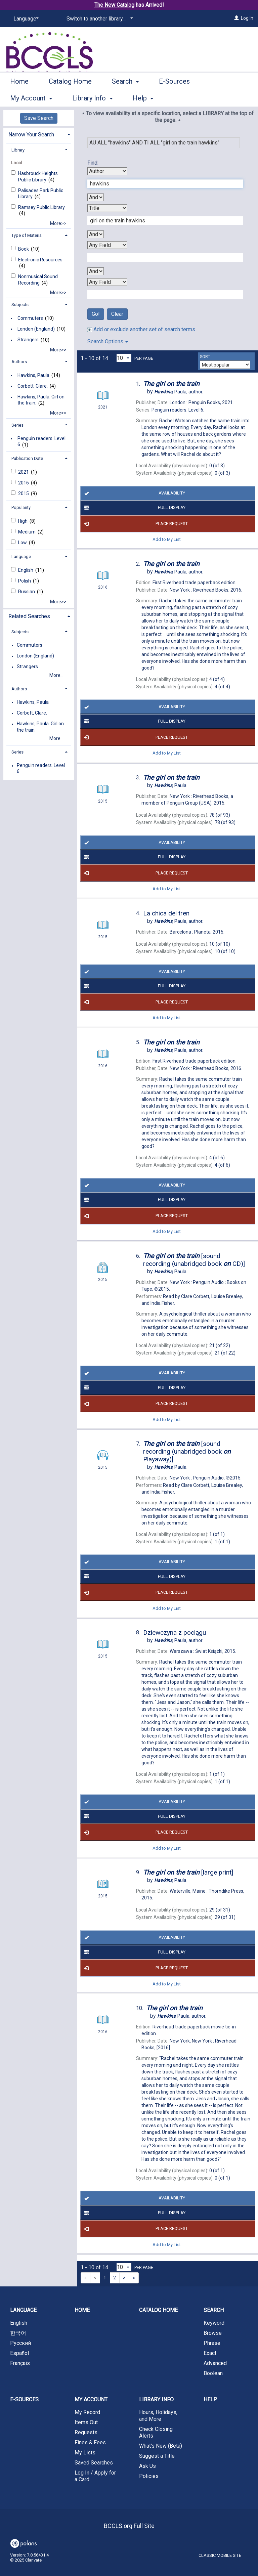 The height and width of the screenshot is (2576, 258). Describe the element at coordinates (107, 208) in the screenshot. I see `[Second Search By]` at that location.